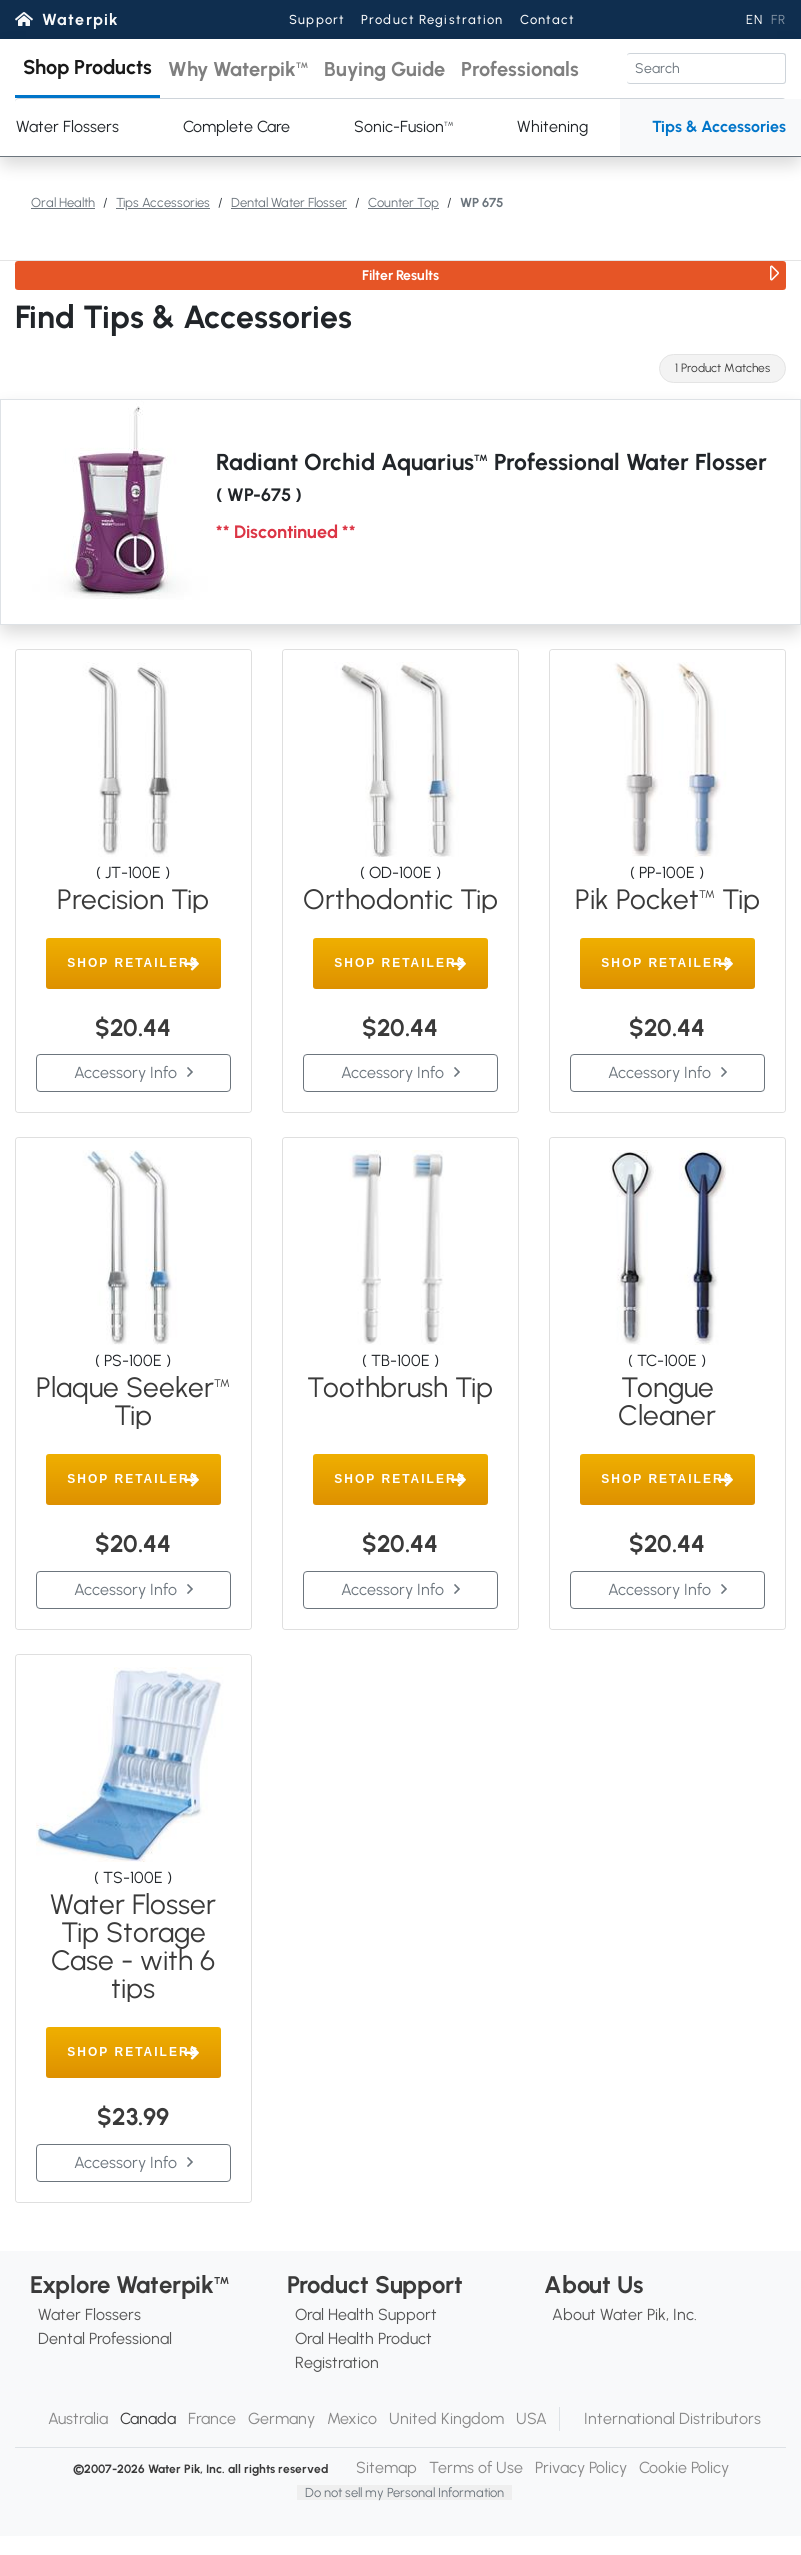 The height and width of the screenshot is (2555, 801). What do you see at coordinates (317, 19) in the screenshot?
I see `Support` at bounding box center [317, 19].